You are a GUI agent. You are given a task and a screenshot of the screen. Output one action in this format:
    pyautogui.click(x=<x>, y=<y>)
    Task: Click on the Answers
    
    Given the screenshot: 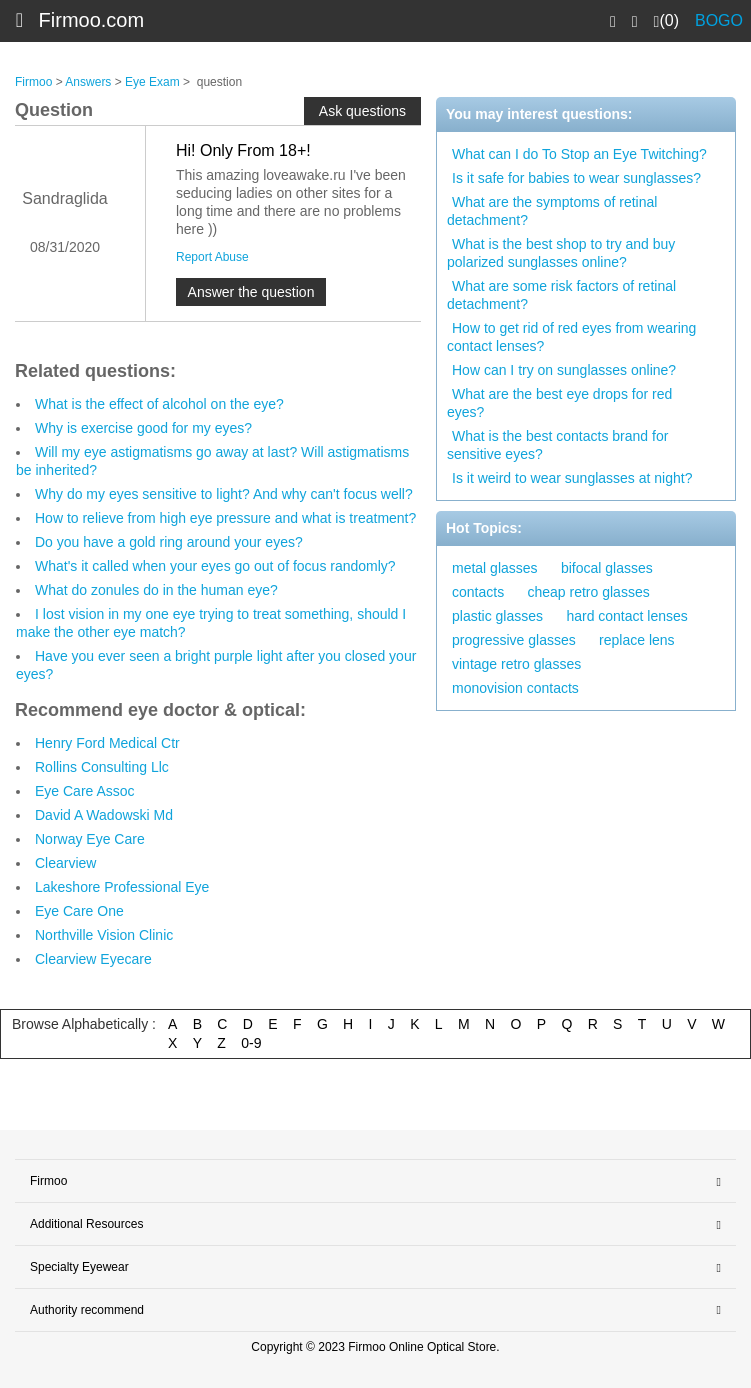 What is the action you would take?
    pyautogui.click(x=88, y=82)
    